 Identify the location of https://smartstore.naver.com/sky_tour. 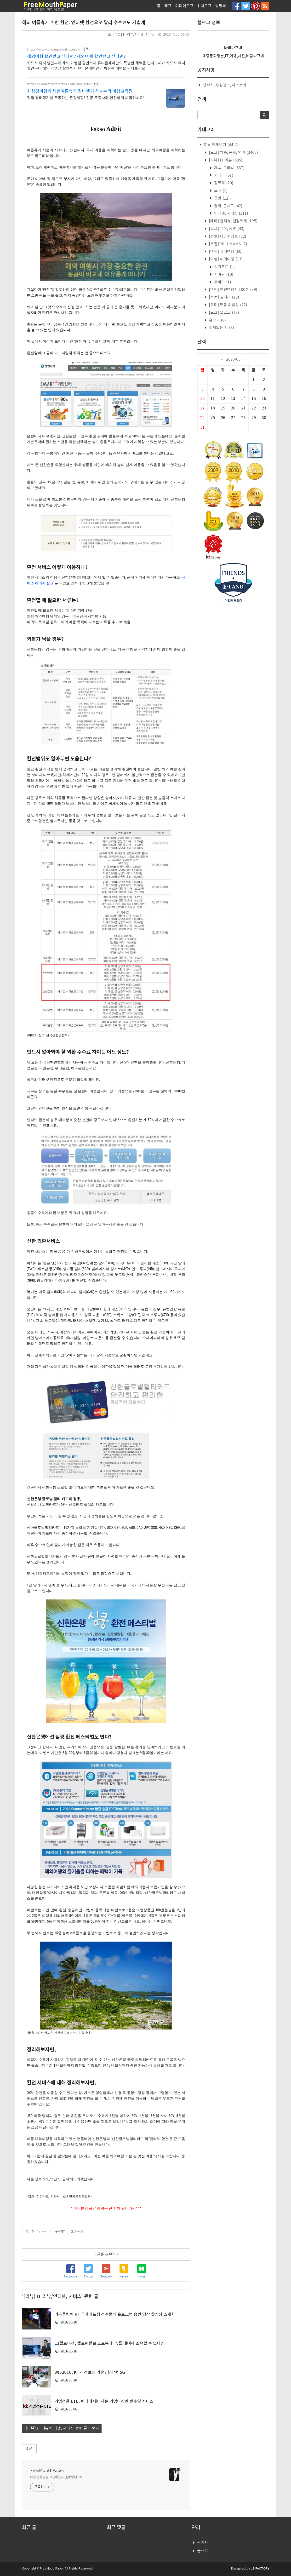
(59, 84).